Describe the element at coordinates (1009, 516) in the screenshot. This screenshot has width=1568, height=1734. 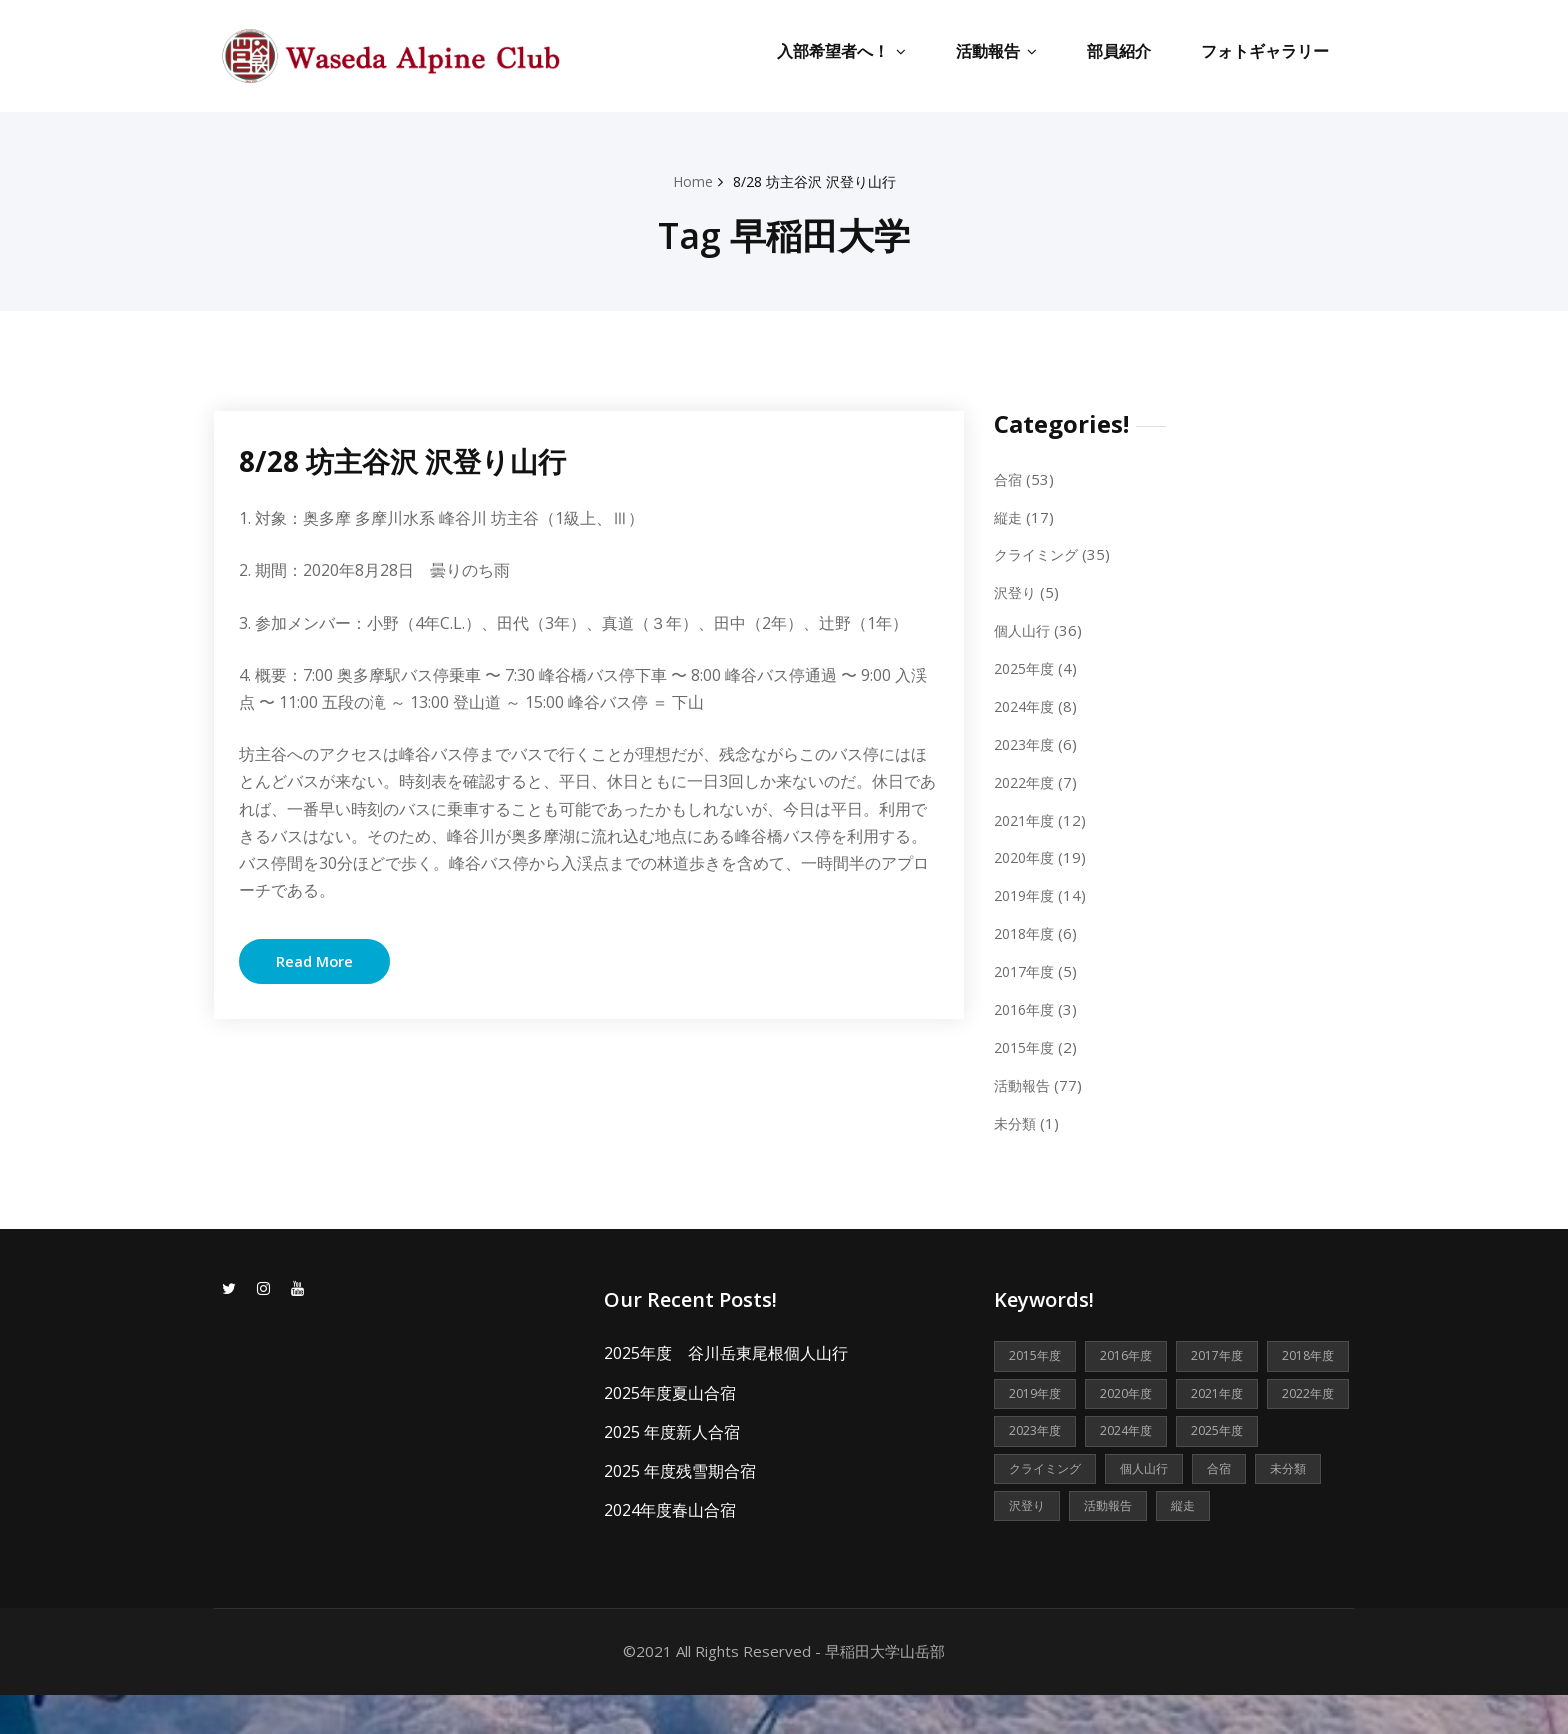
I see `縦走` at that location.